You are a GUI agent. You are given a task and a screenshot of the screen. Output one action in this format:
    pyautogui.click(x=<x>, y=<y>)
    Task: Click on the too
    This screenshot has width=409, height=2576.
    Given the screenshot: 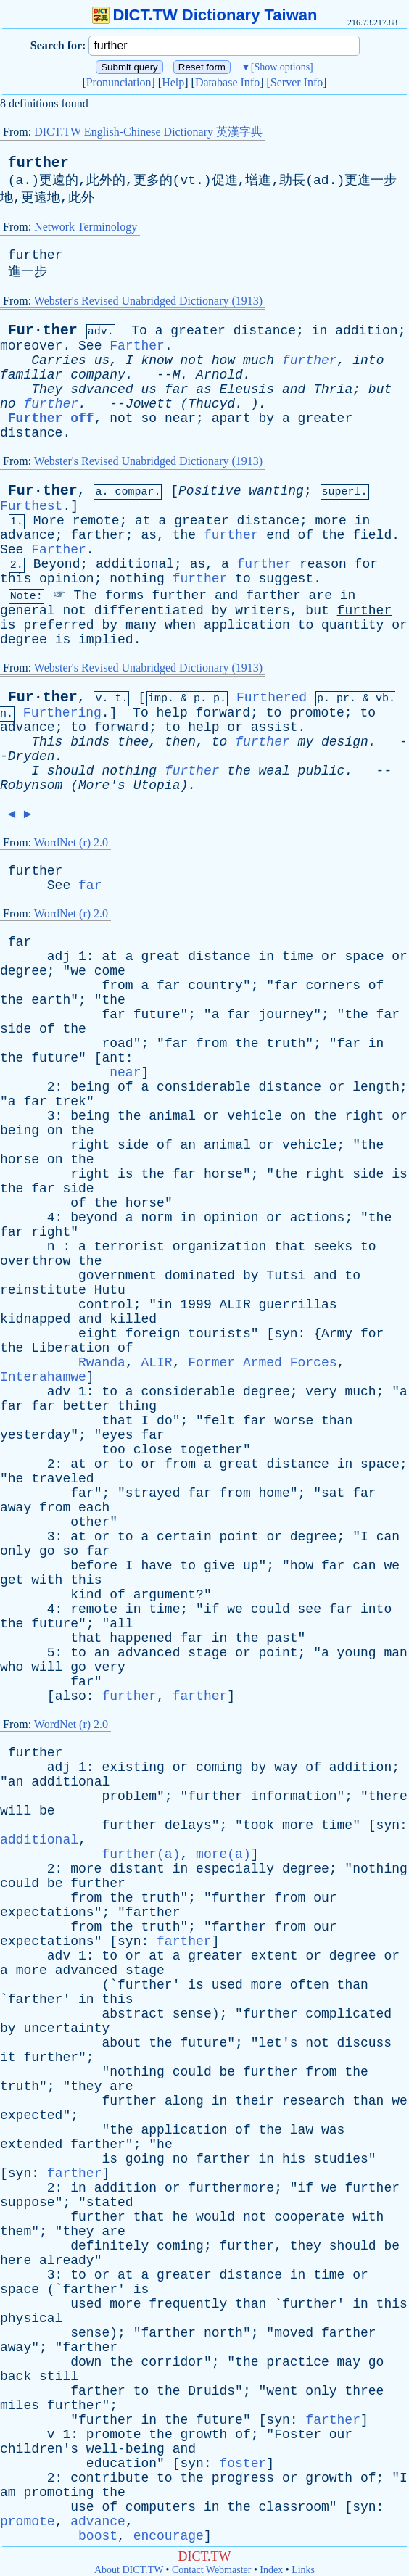 What is the action you would take?
    pyautogui.click(x=113, y=1449)
    